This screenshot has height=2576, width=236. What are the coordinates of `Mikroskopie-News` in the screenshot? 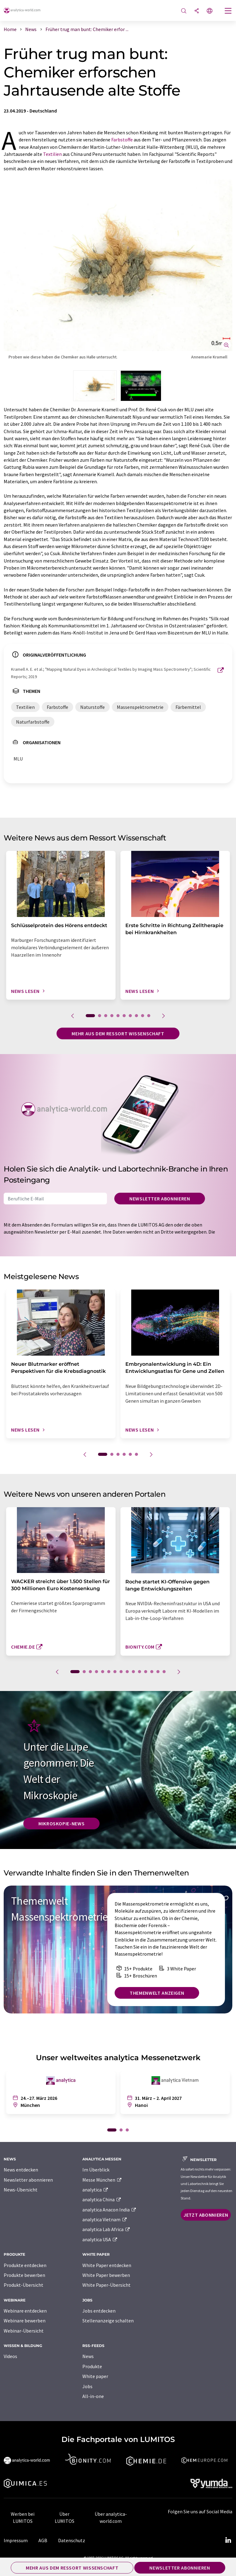 It's located at (61, 1823).